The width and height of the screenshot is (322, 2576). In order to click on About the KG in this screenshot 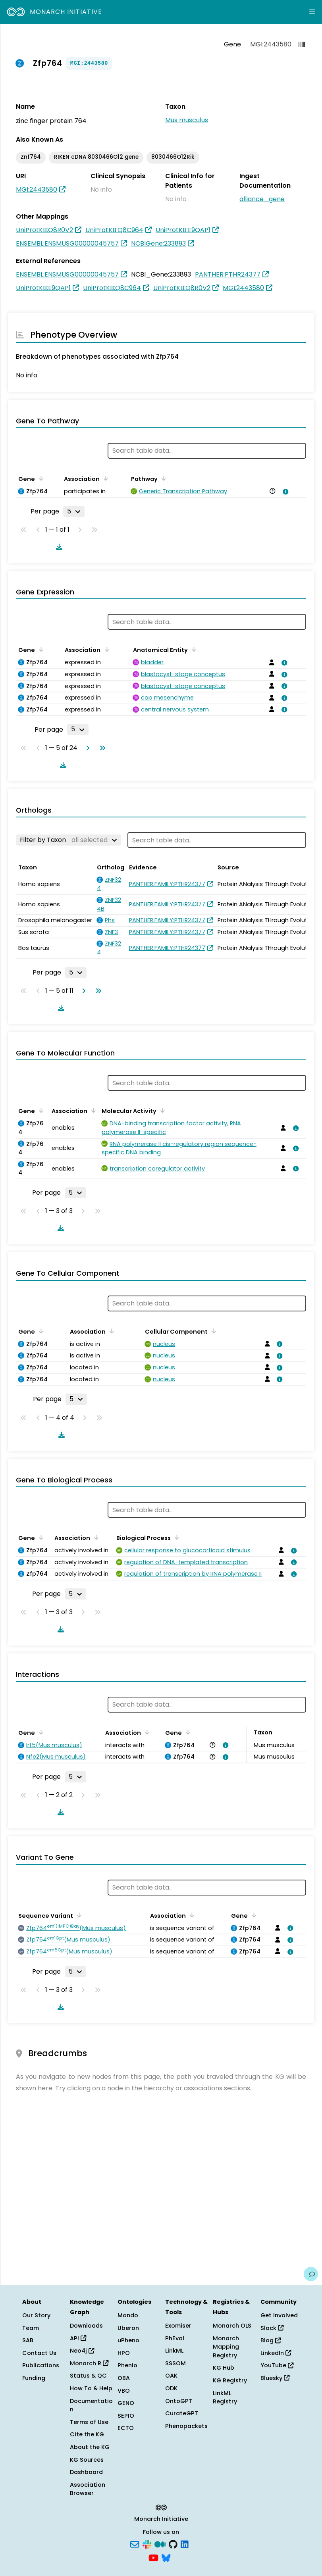, I will do `click(90, 2447)`.